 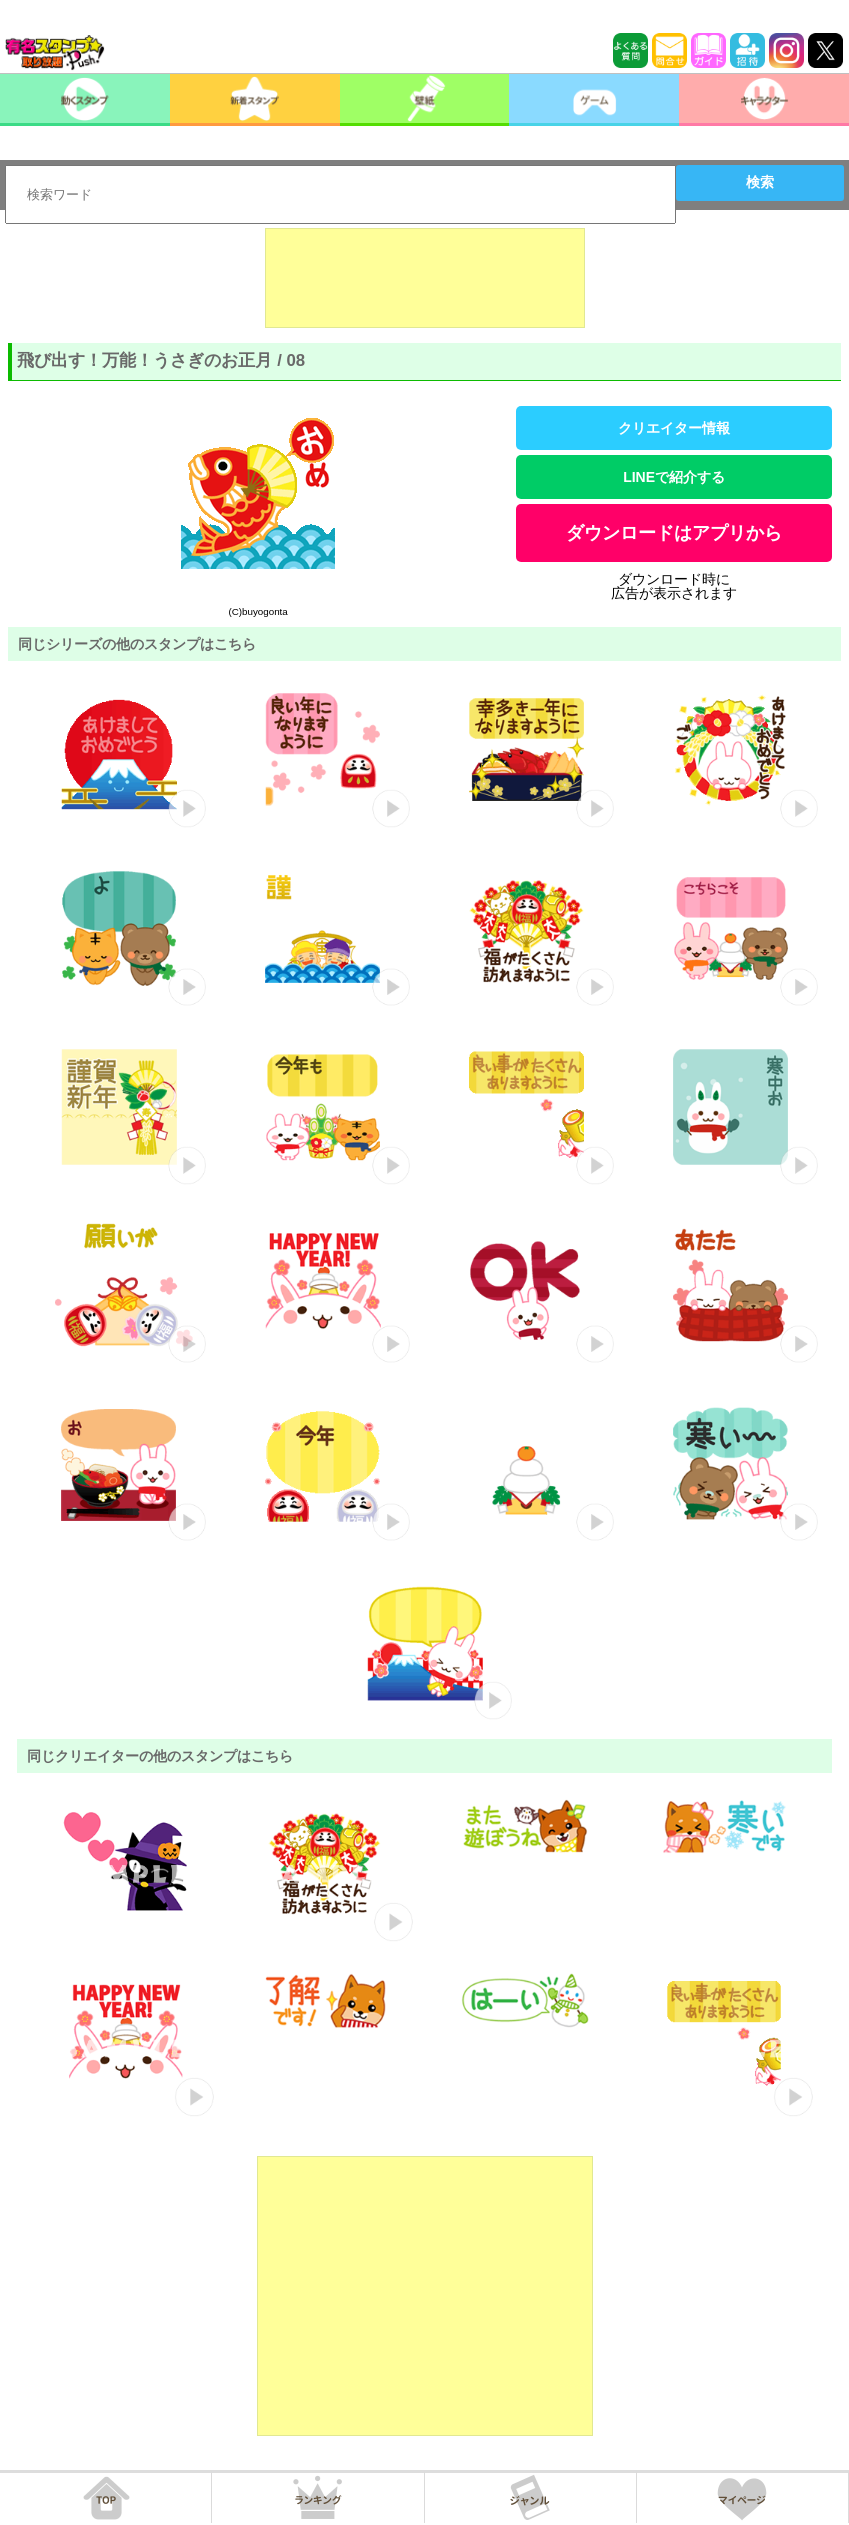 What do you see at coordinates (674, 533) in the screenshot?
I see `ダウンロードはアプリから` at bounding box center [674, 533].